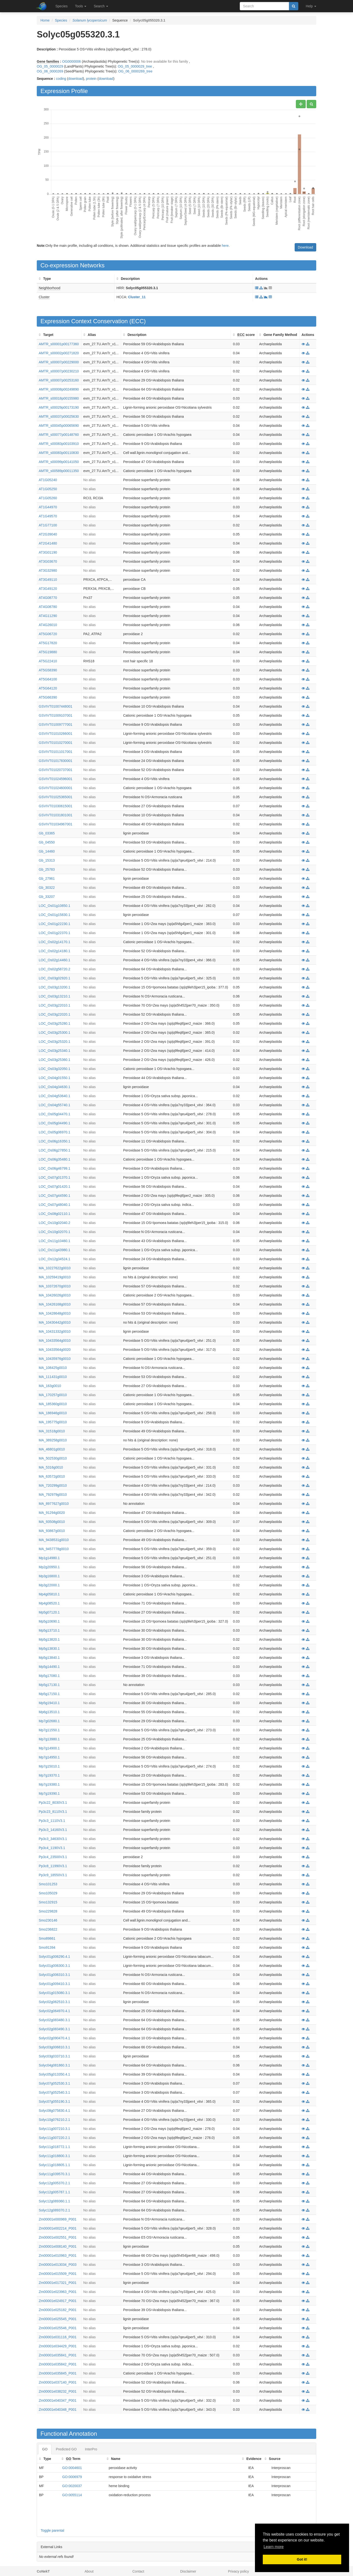 This screenshot has width=353, height=2576. I want to click on Mp5g19410.1, so click(49, 1703).